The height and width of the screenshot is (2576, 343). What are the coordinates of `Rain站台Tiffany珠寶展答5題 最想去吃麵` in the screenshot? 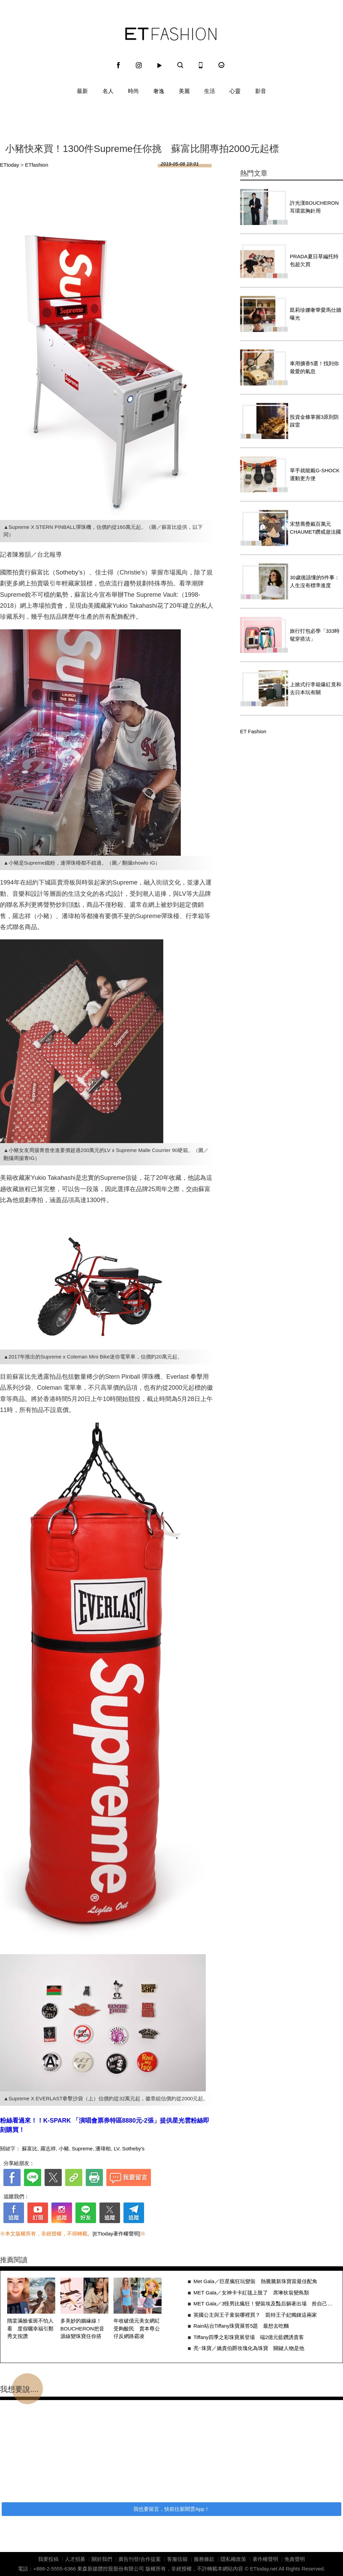 It's located at (241, 2326).